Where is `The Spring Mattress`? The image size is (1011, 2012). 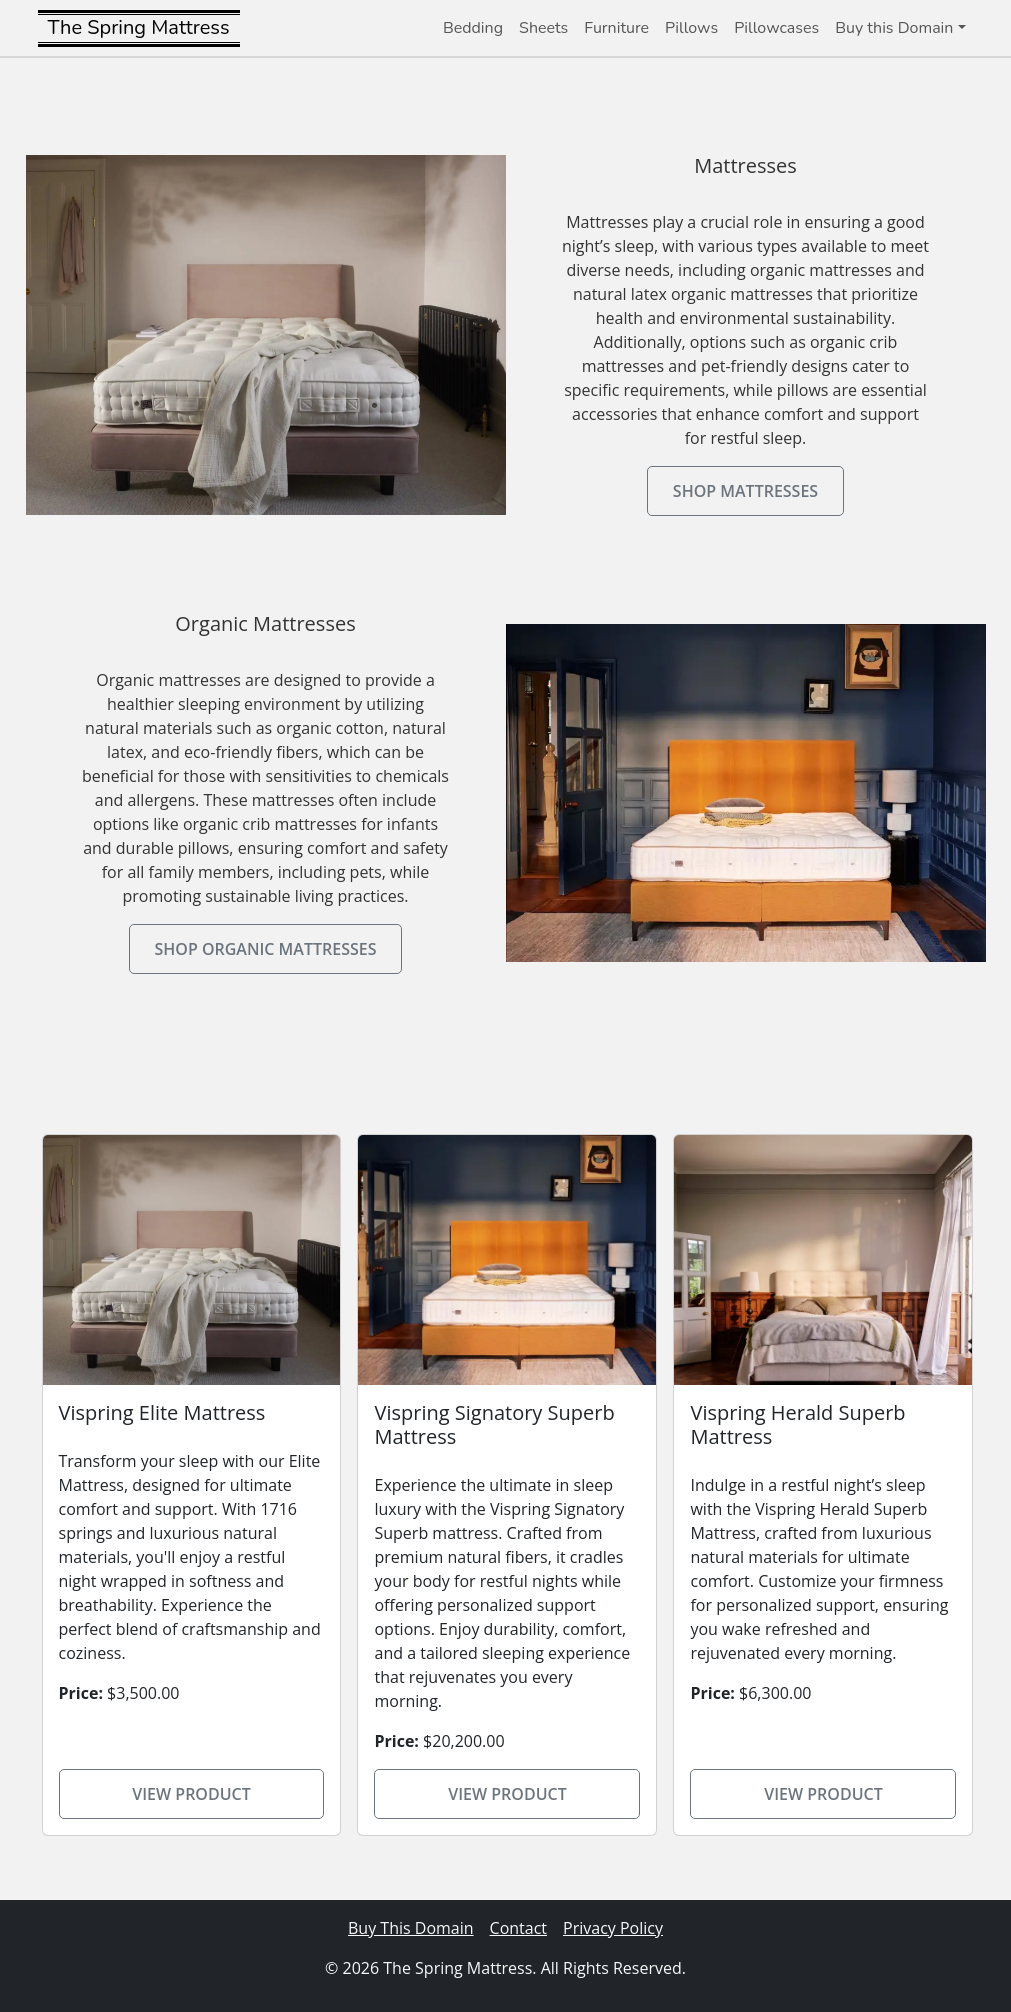 The Spring Mattress is located at coordinates (139, 27).